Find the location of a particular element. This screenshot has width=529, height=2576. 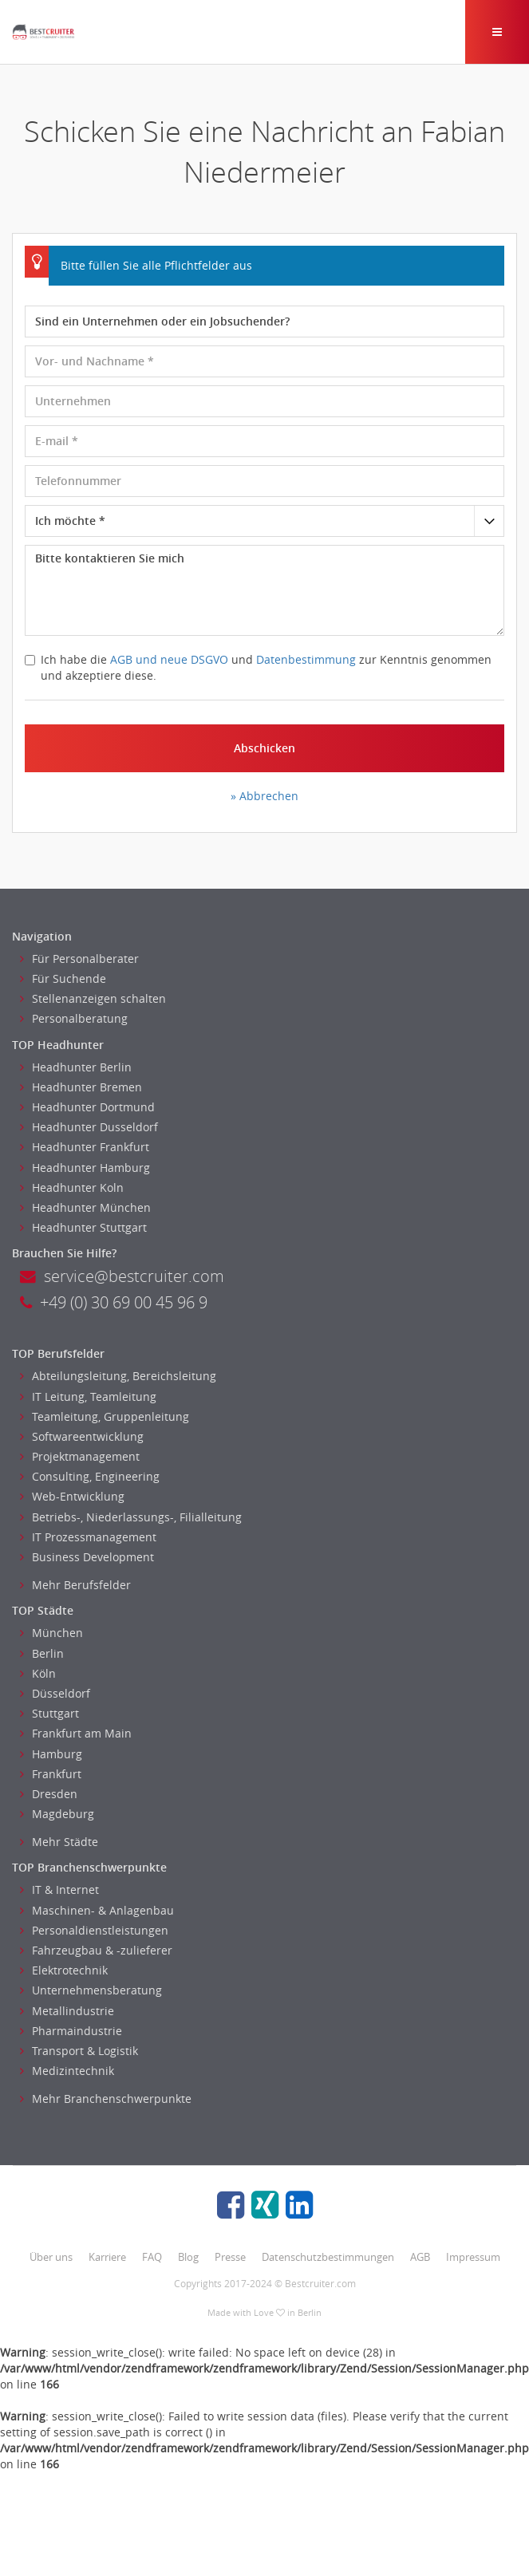

Personaldienstleistungen is located at coordinates (94, 1930).